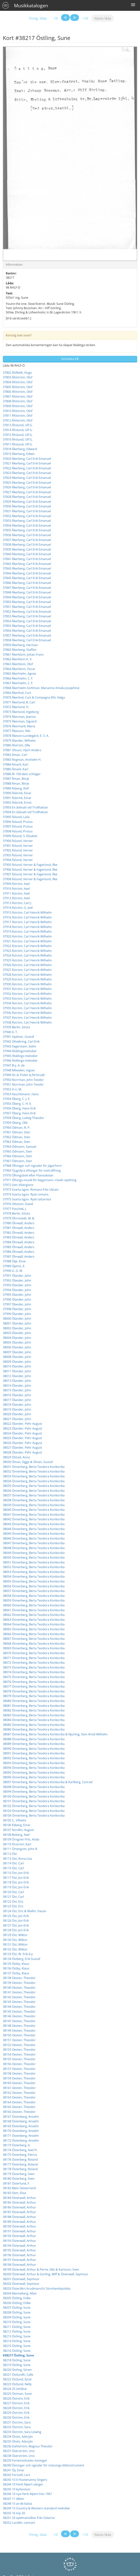  I want to click on 37821 Åkerberg, Carl Erik Emanuel, so click(27, 463).